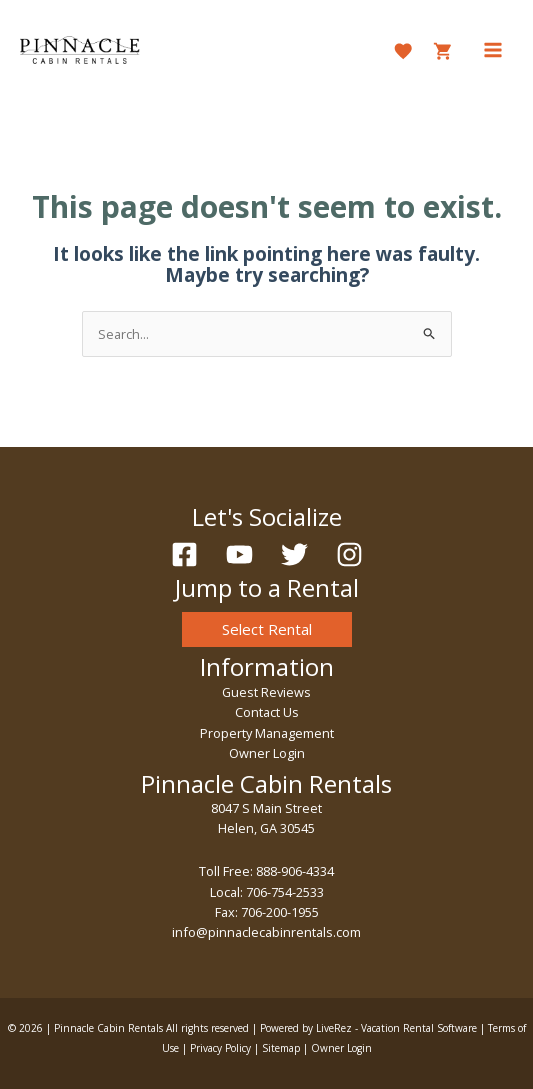  What do you see at coordinates (294, 554) in the screenshot?
I see `[Twitter]` at bounding box center [294, 554].